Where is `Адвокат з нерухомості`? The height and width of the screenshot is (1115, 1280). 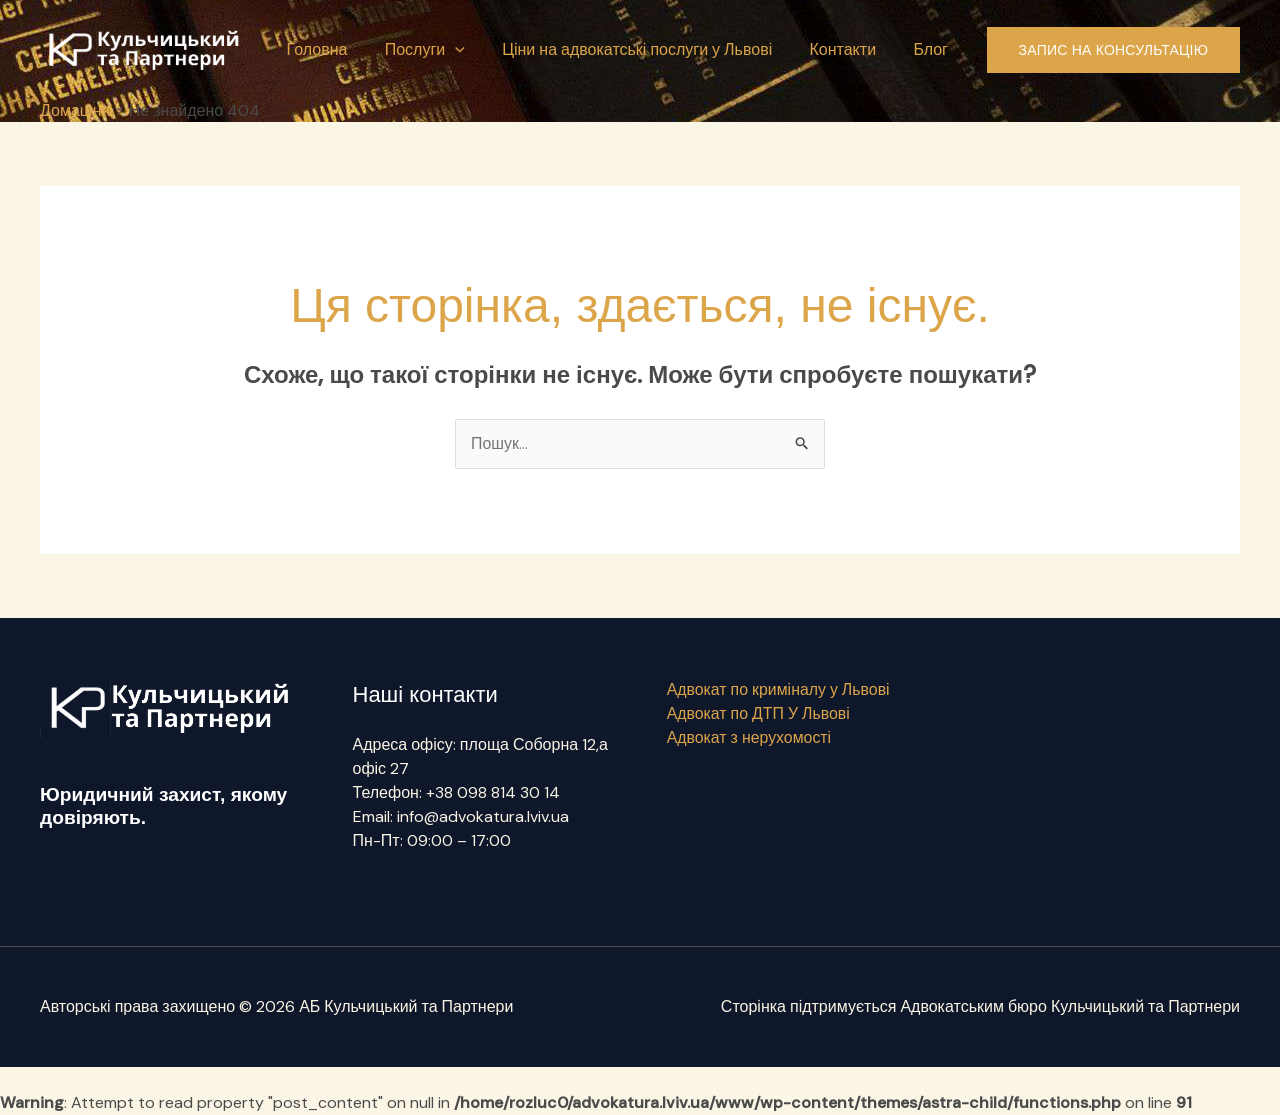 Адвокат з нерухомості is located at coordinates (748, 737).